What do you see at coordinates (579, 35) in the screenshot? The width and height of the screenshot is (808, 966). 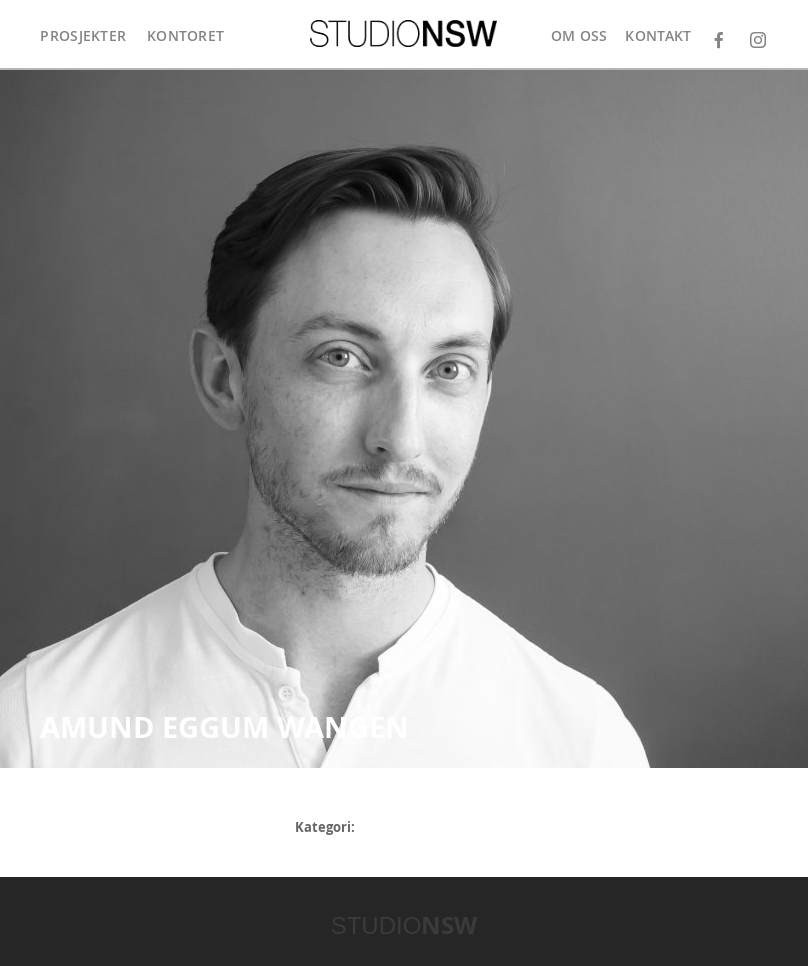 I see `Om oss` at bounding box center [579, 35].